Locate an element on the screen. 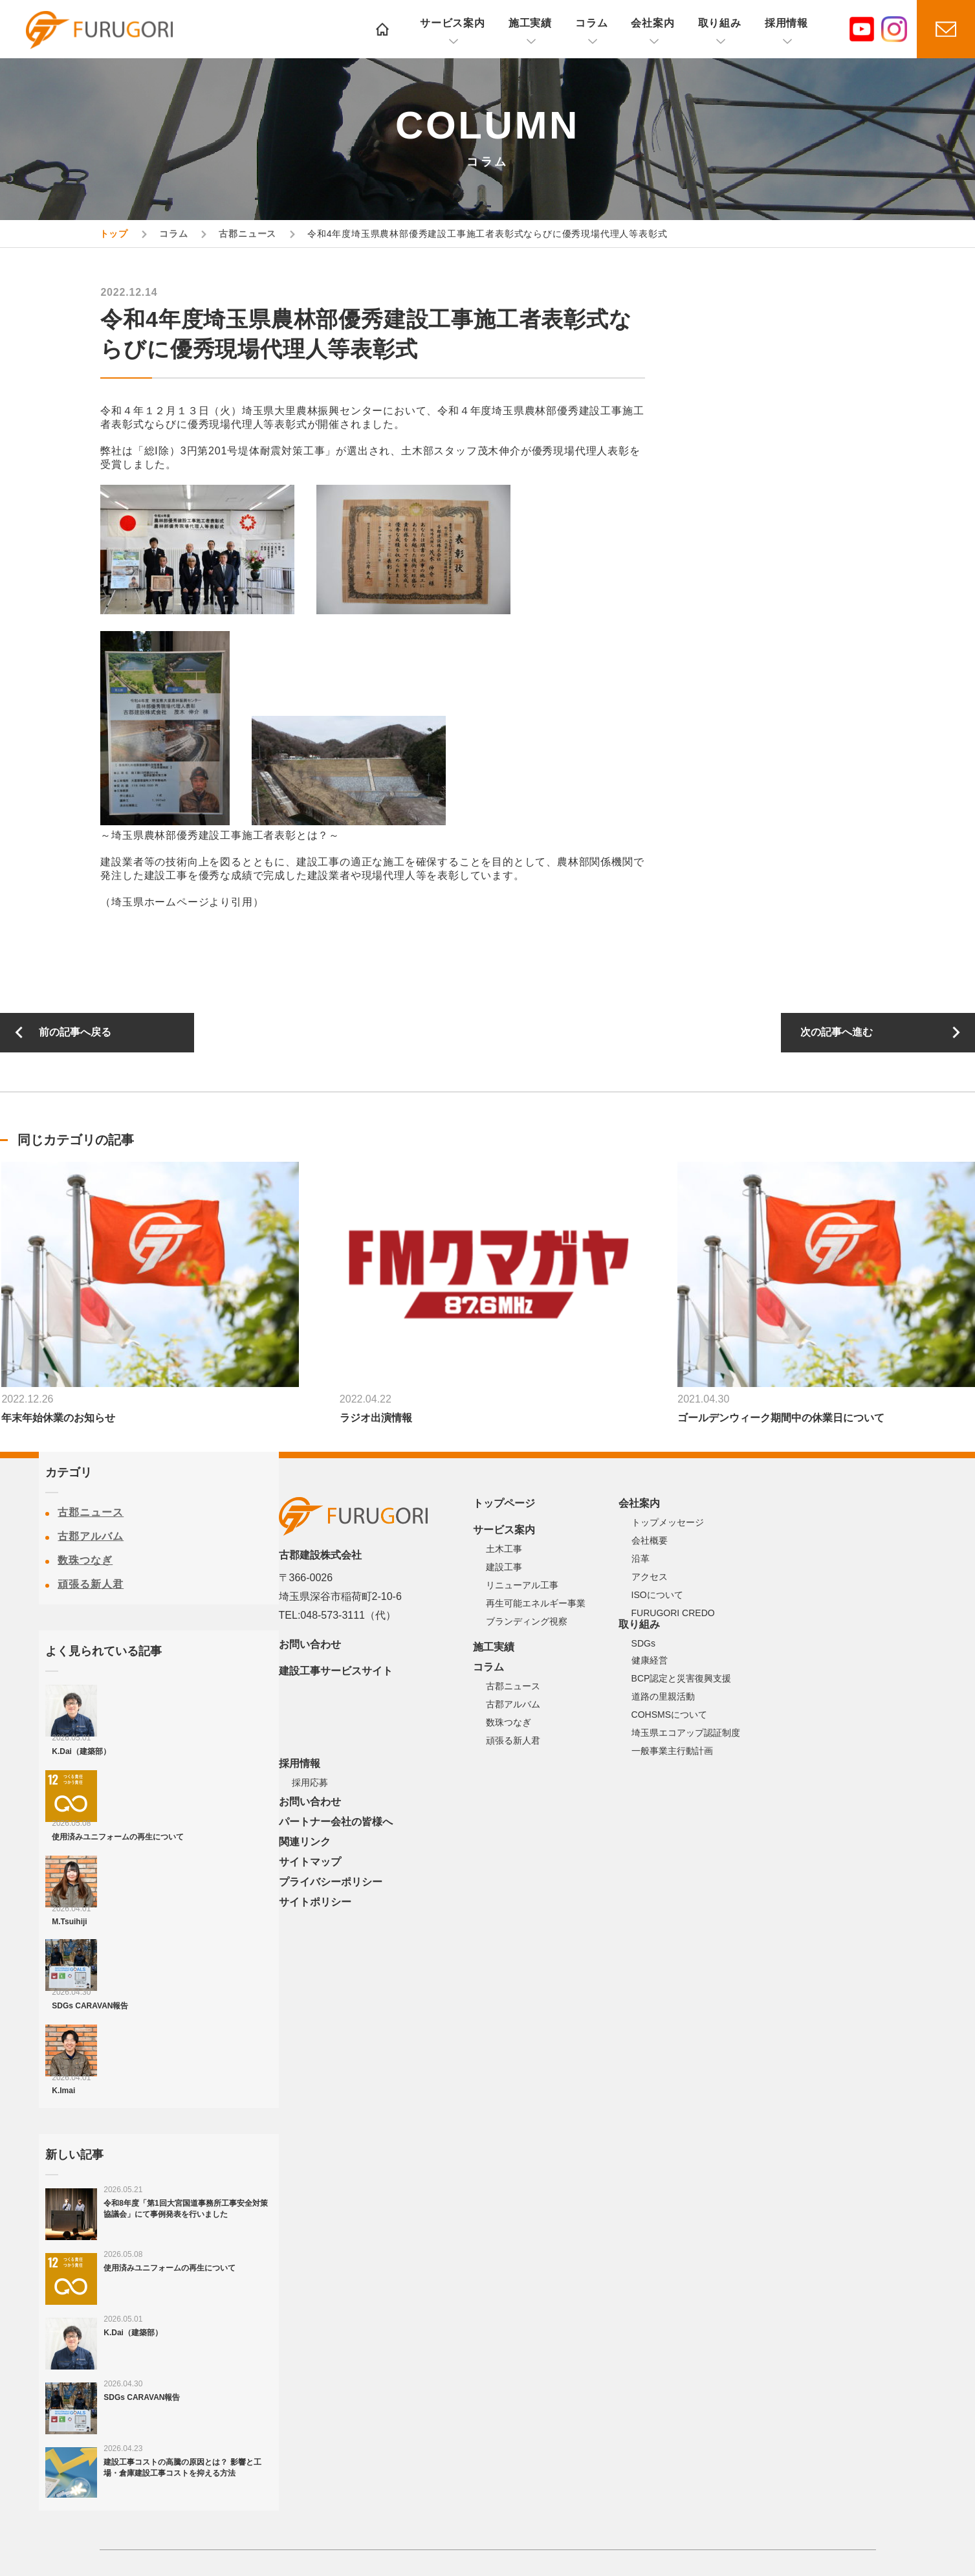 Image resolution: width=975 pixels, height=2576 pixels. プライバシーポリシー is located at coordinates (330, 1881).